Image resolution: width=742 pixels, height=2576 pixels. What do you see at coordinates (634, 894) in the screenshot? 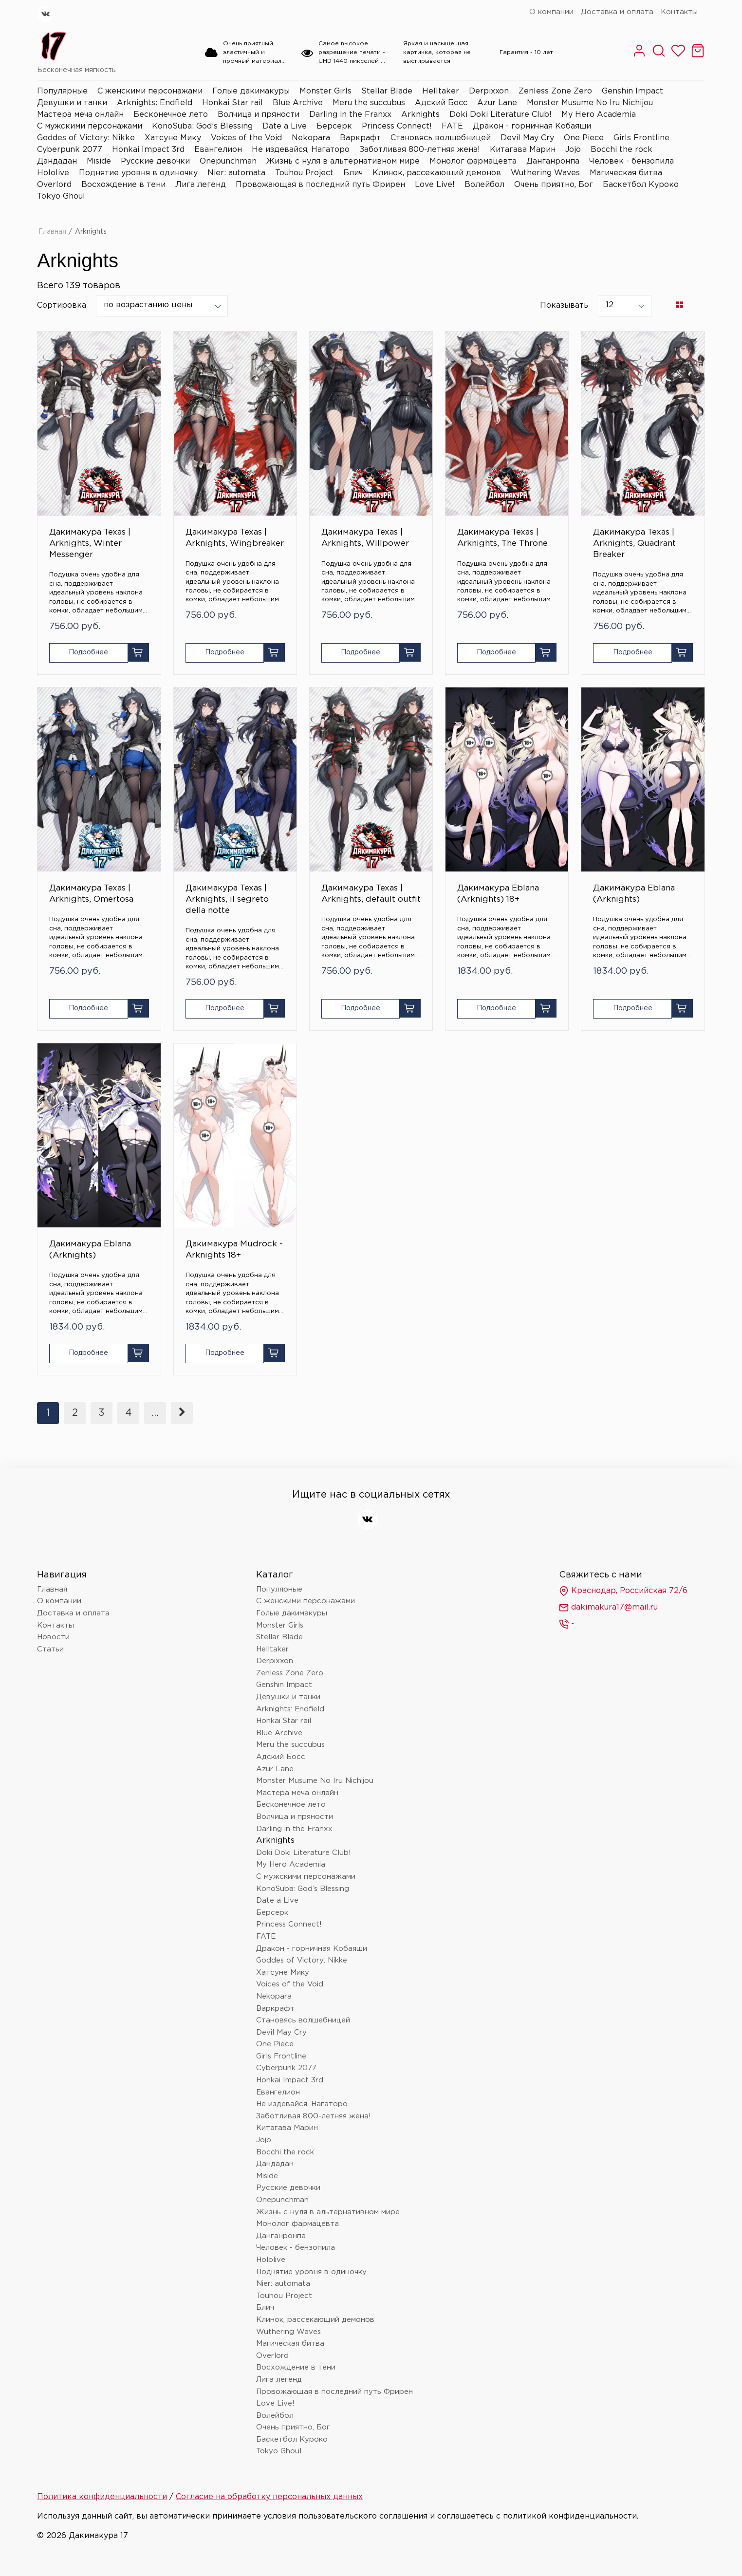
I see `Дакимакура Eblana (Arknights)` at bounding box center [634, 894].